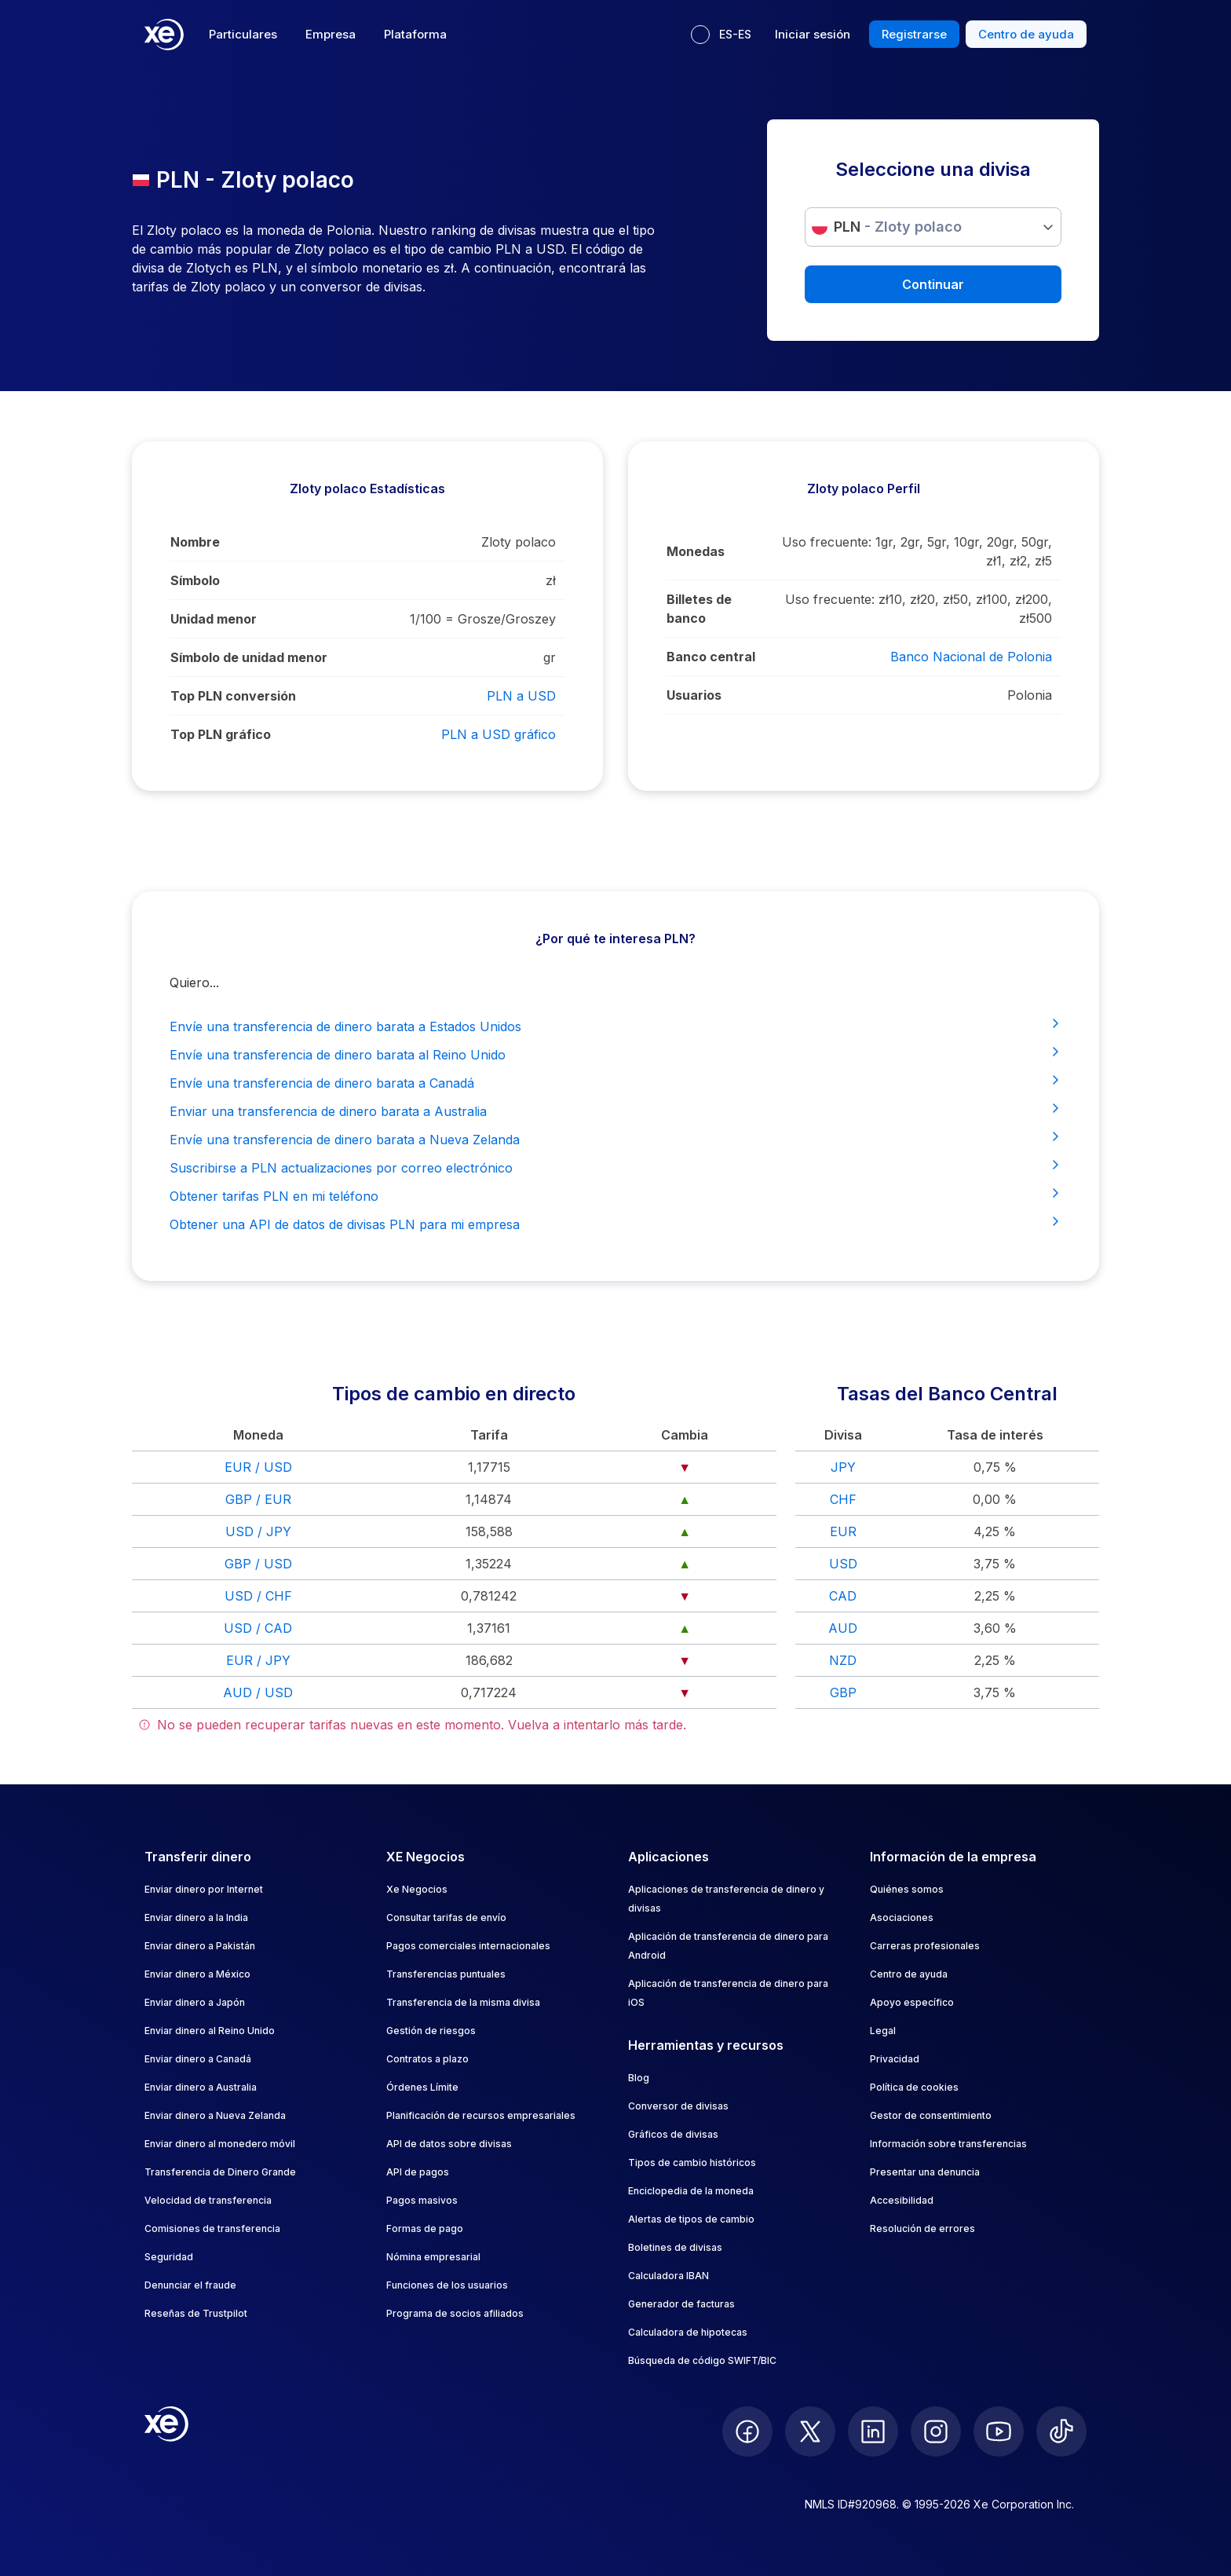 This screenshot has width=1231, height=2576. I want to click on Enviar dinero por Internet, so click(203, 1889).